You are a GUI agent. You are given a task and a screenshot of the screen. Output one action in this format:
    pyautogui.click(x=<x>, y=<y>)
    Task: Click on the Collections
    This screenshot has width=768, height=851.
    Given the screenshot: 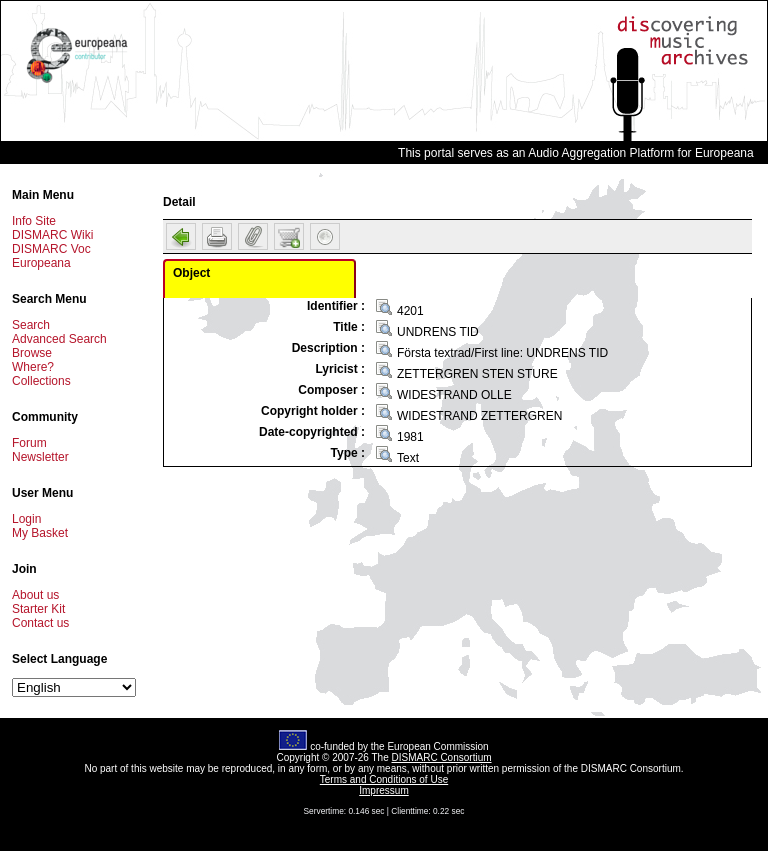 What is the action you would take?
    pyautogui.click(x=41, y=381)
    